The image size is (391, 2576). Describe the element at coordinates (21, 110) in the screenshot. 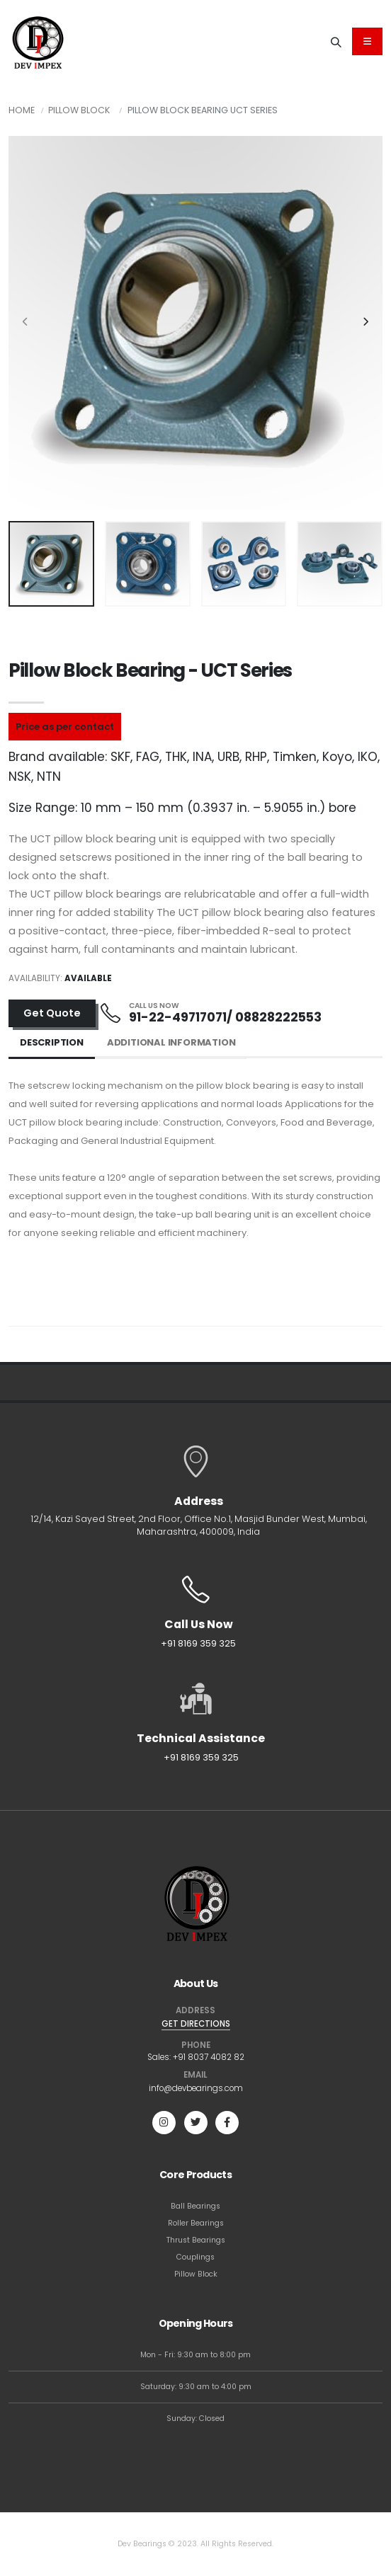

I see `Home` at that location.